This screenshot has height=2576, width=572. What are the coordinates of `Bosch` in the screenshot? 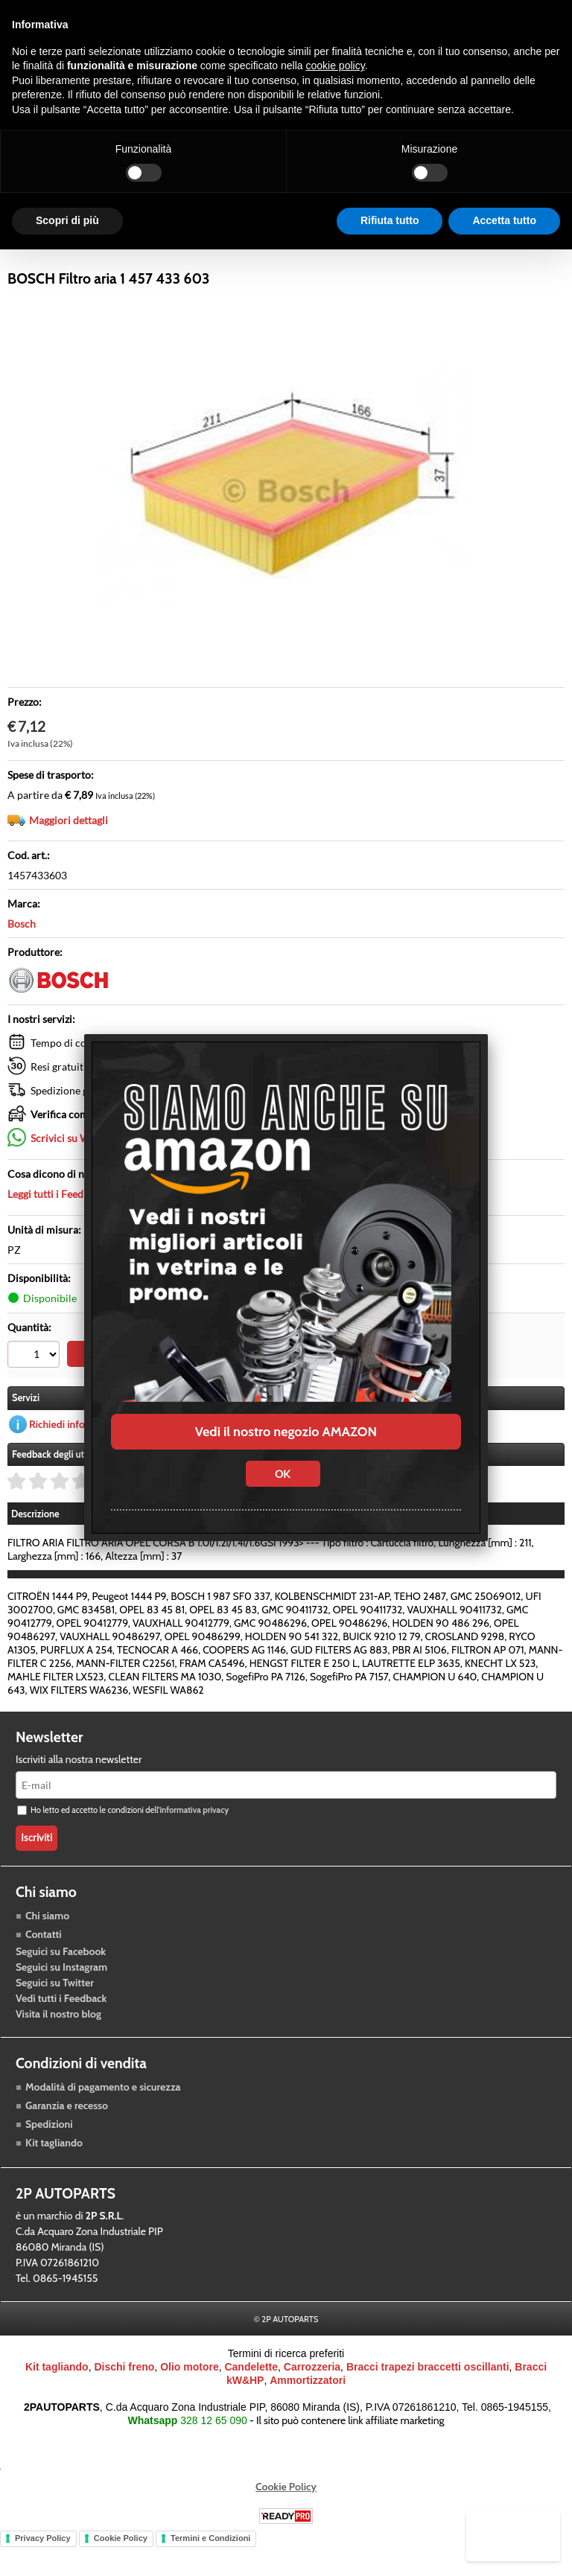 It's located at (21, 960).